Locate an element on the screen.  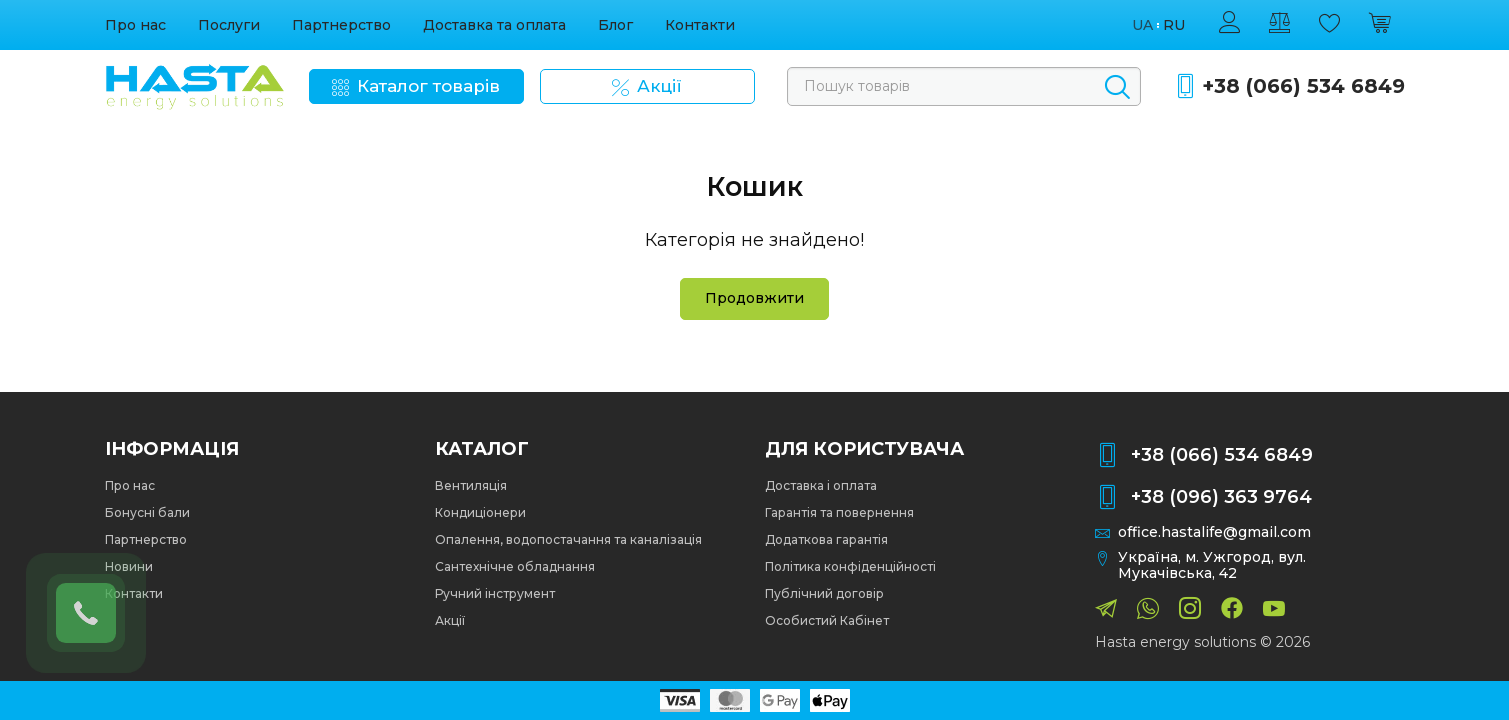
Сантехнічне обладнання is located at coordinates (515, 566).